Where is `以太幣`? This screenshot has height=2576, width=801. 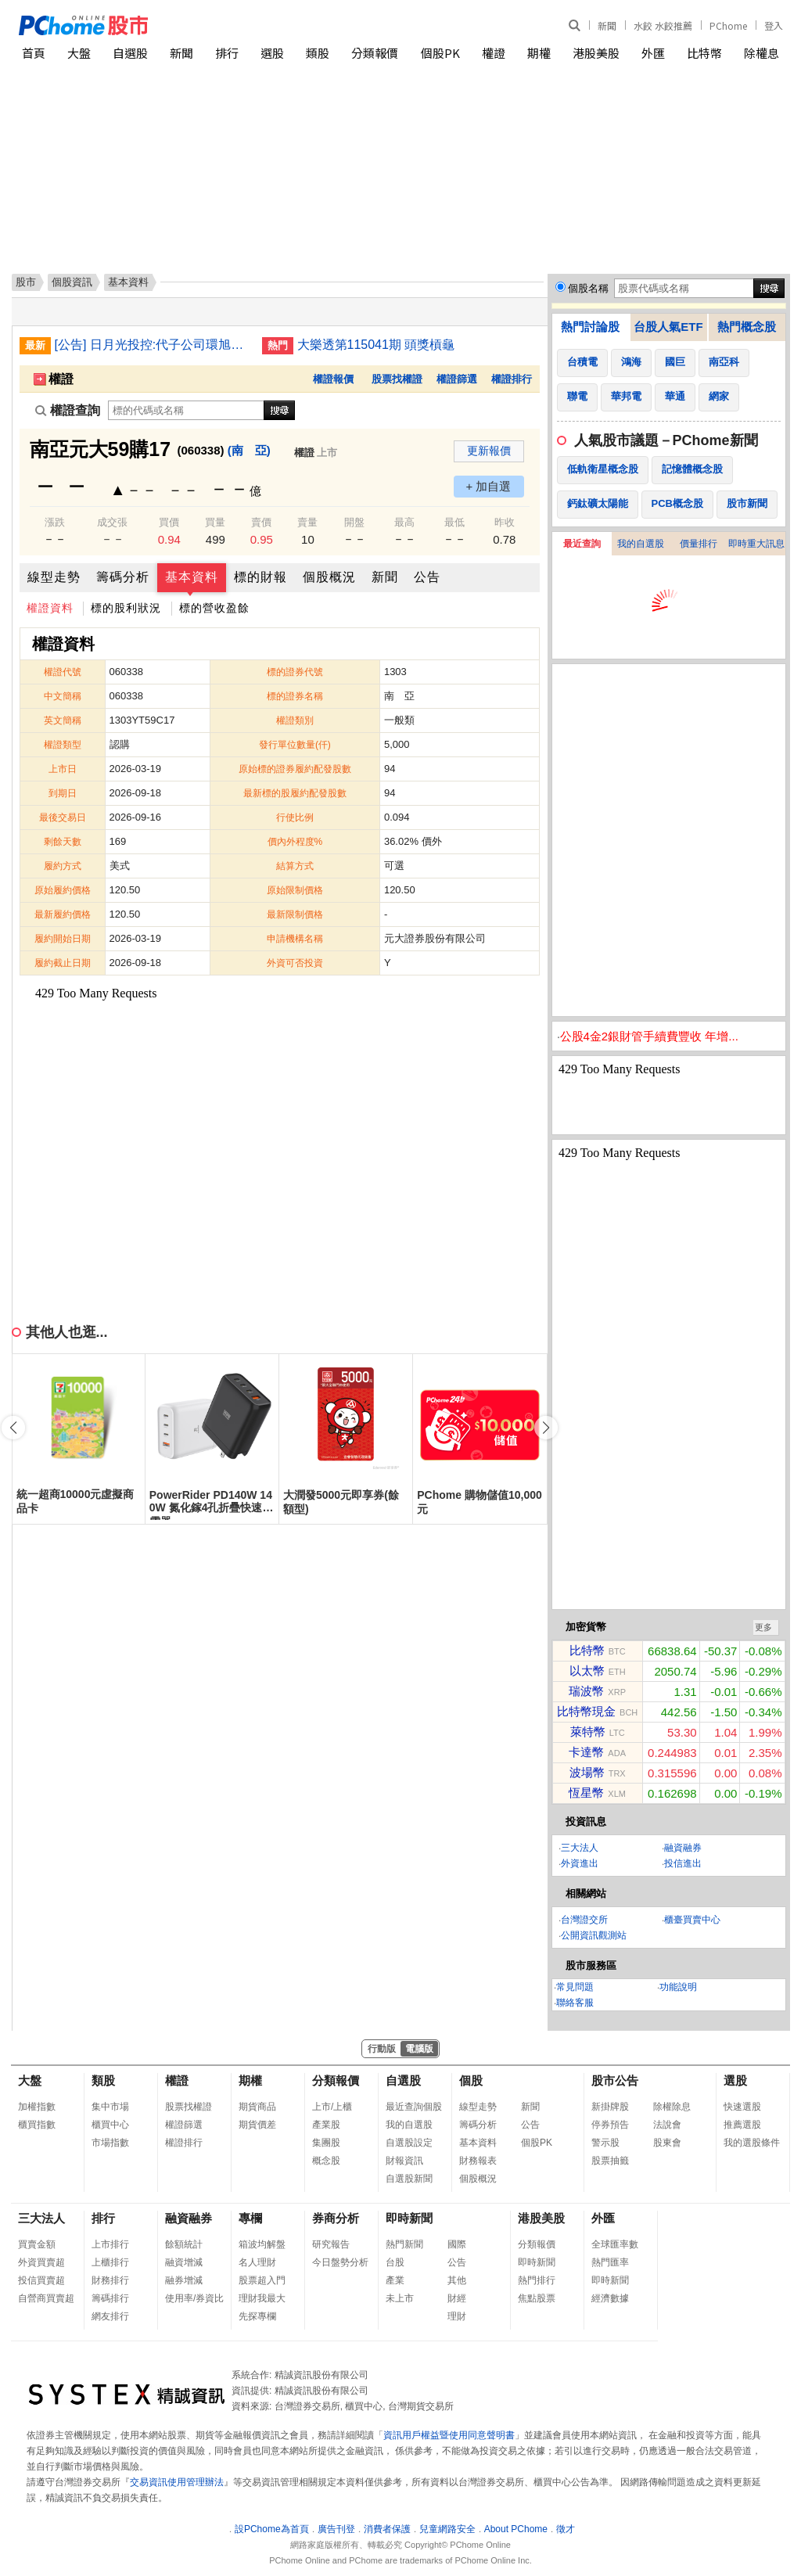 以太幣 is located at coordinates (587, 1670).